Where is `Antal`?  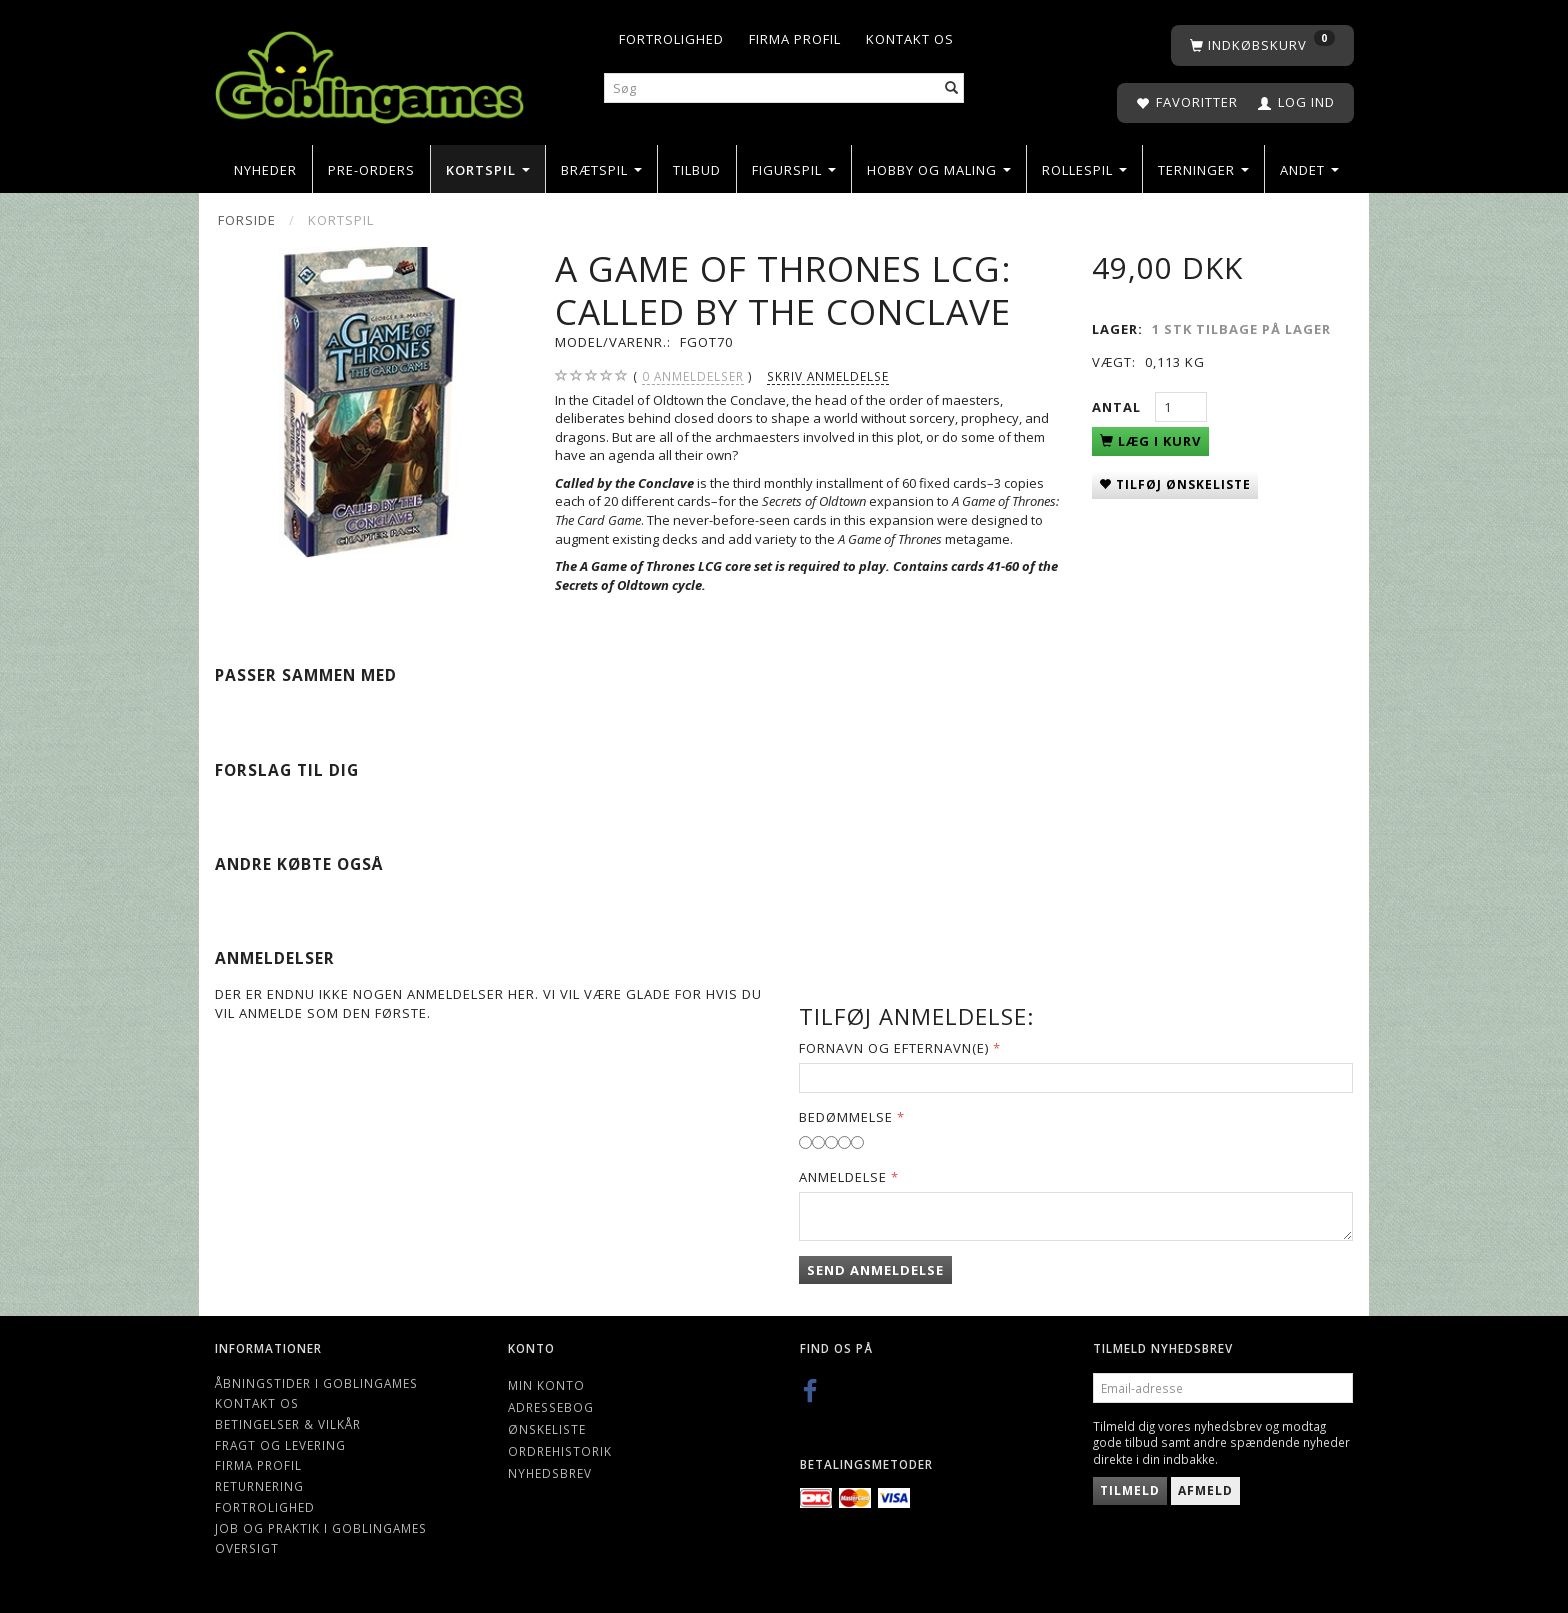
Antal is located at coordinates (1118, 407).